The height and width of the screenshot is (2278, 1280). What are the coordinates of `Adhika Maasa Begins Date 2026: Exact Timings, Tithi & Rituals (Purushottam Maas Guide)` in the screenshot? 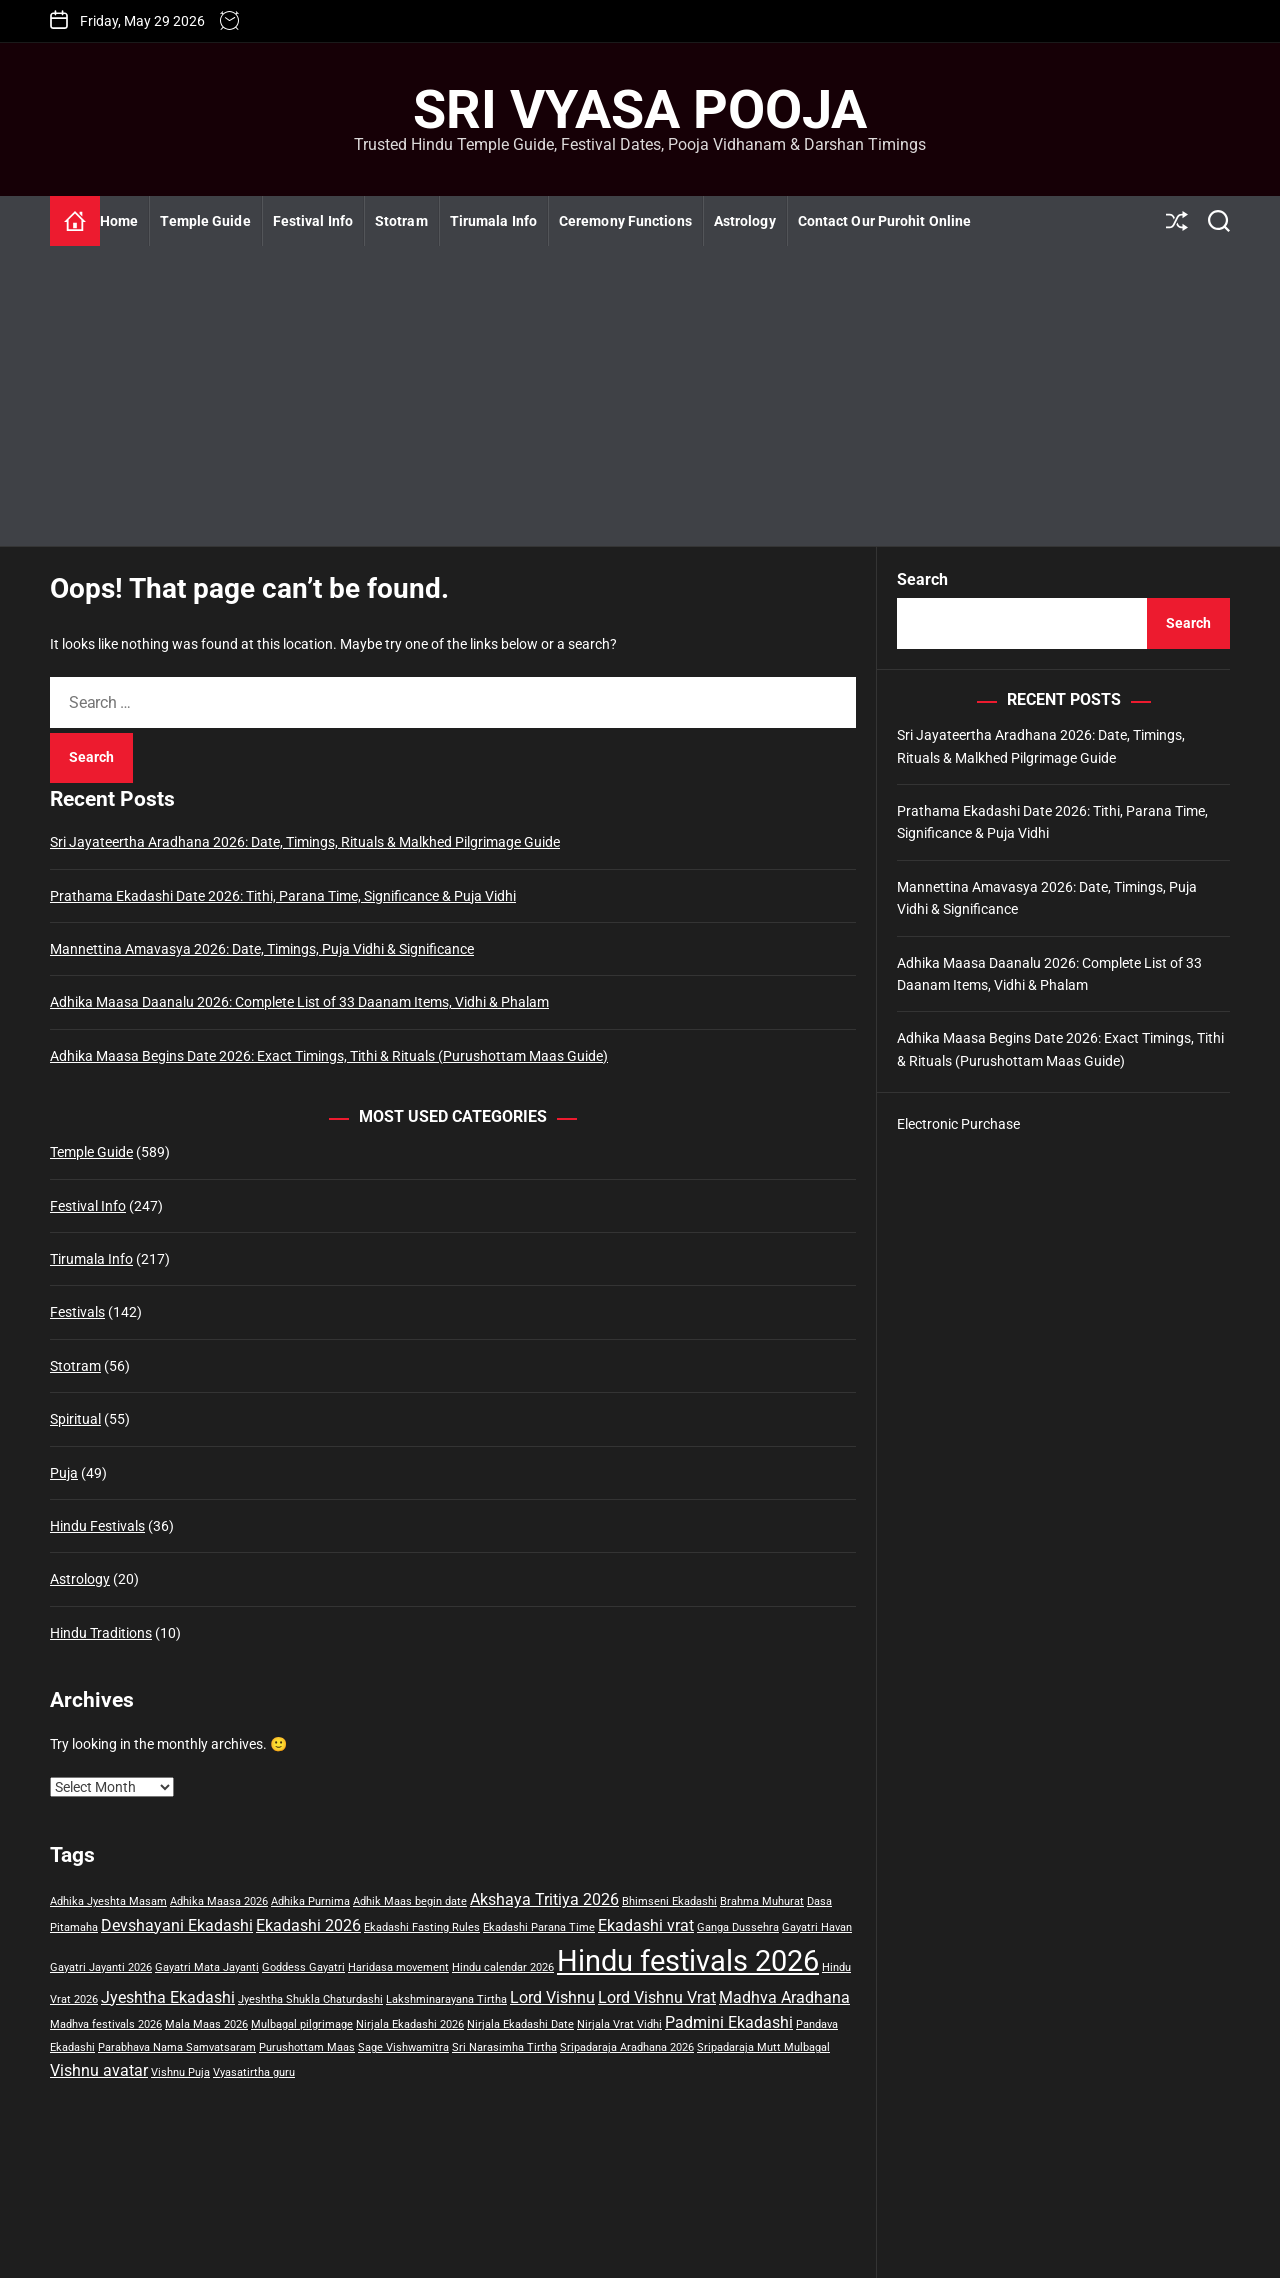 It's located at (329, 1056).